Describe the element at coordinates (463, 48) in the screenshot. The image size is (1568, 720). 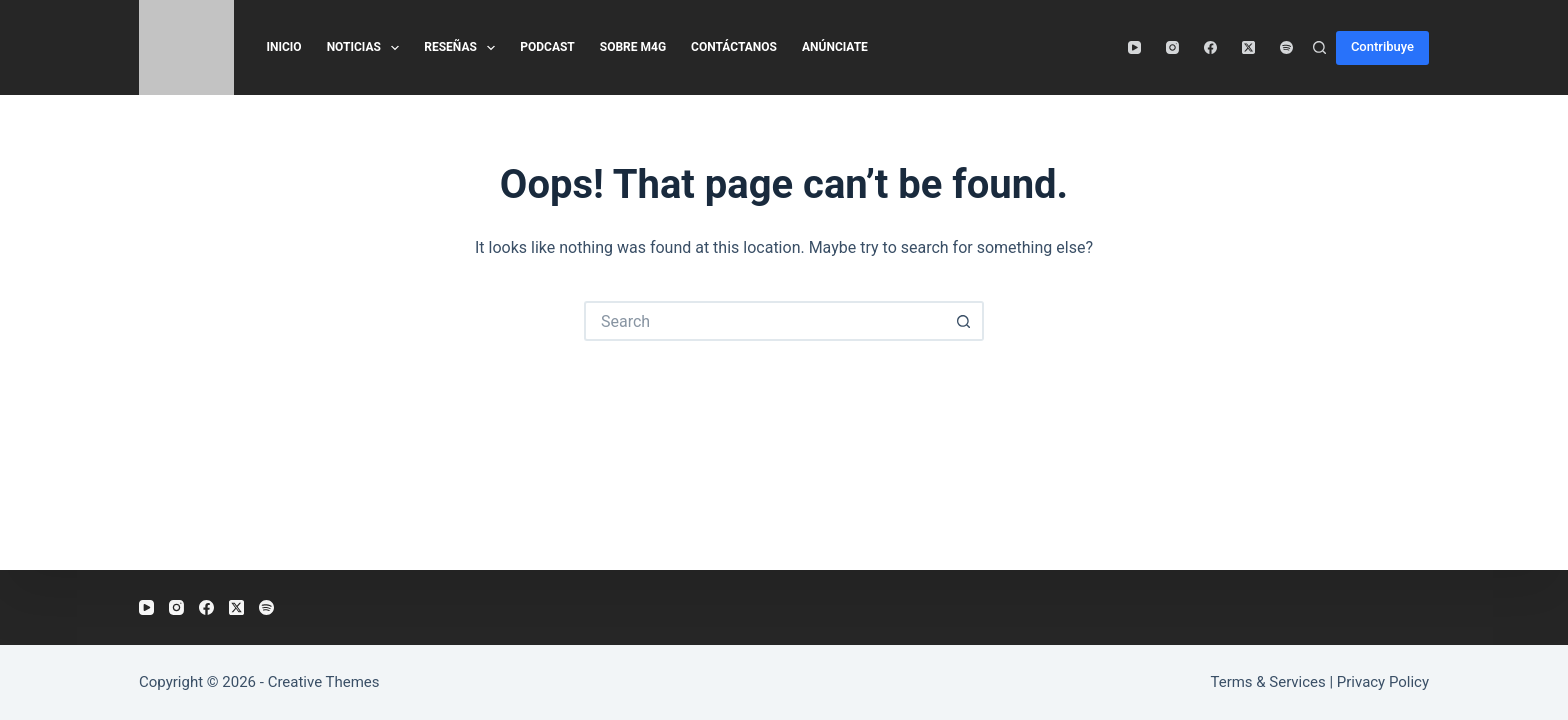
I see `Reseñas` at that location.